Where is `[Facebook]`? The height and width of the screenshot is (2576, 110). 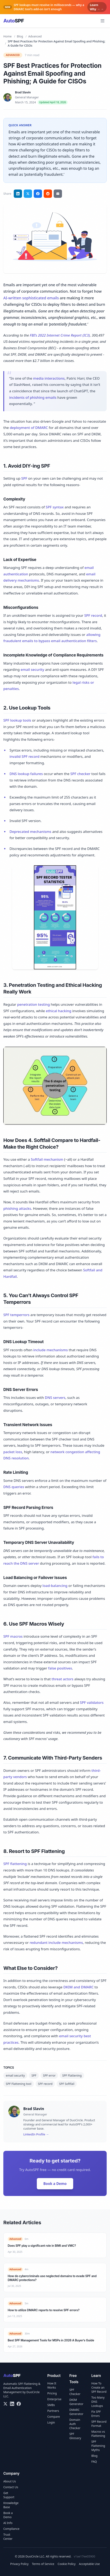 [Facebook] is located at coordinates (19, 2404).